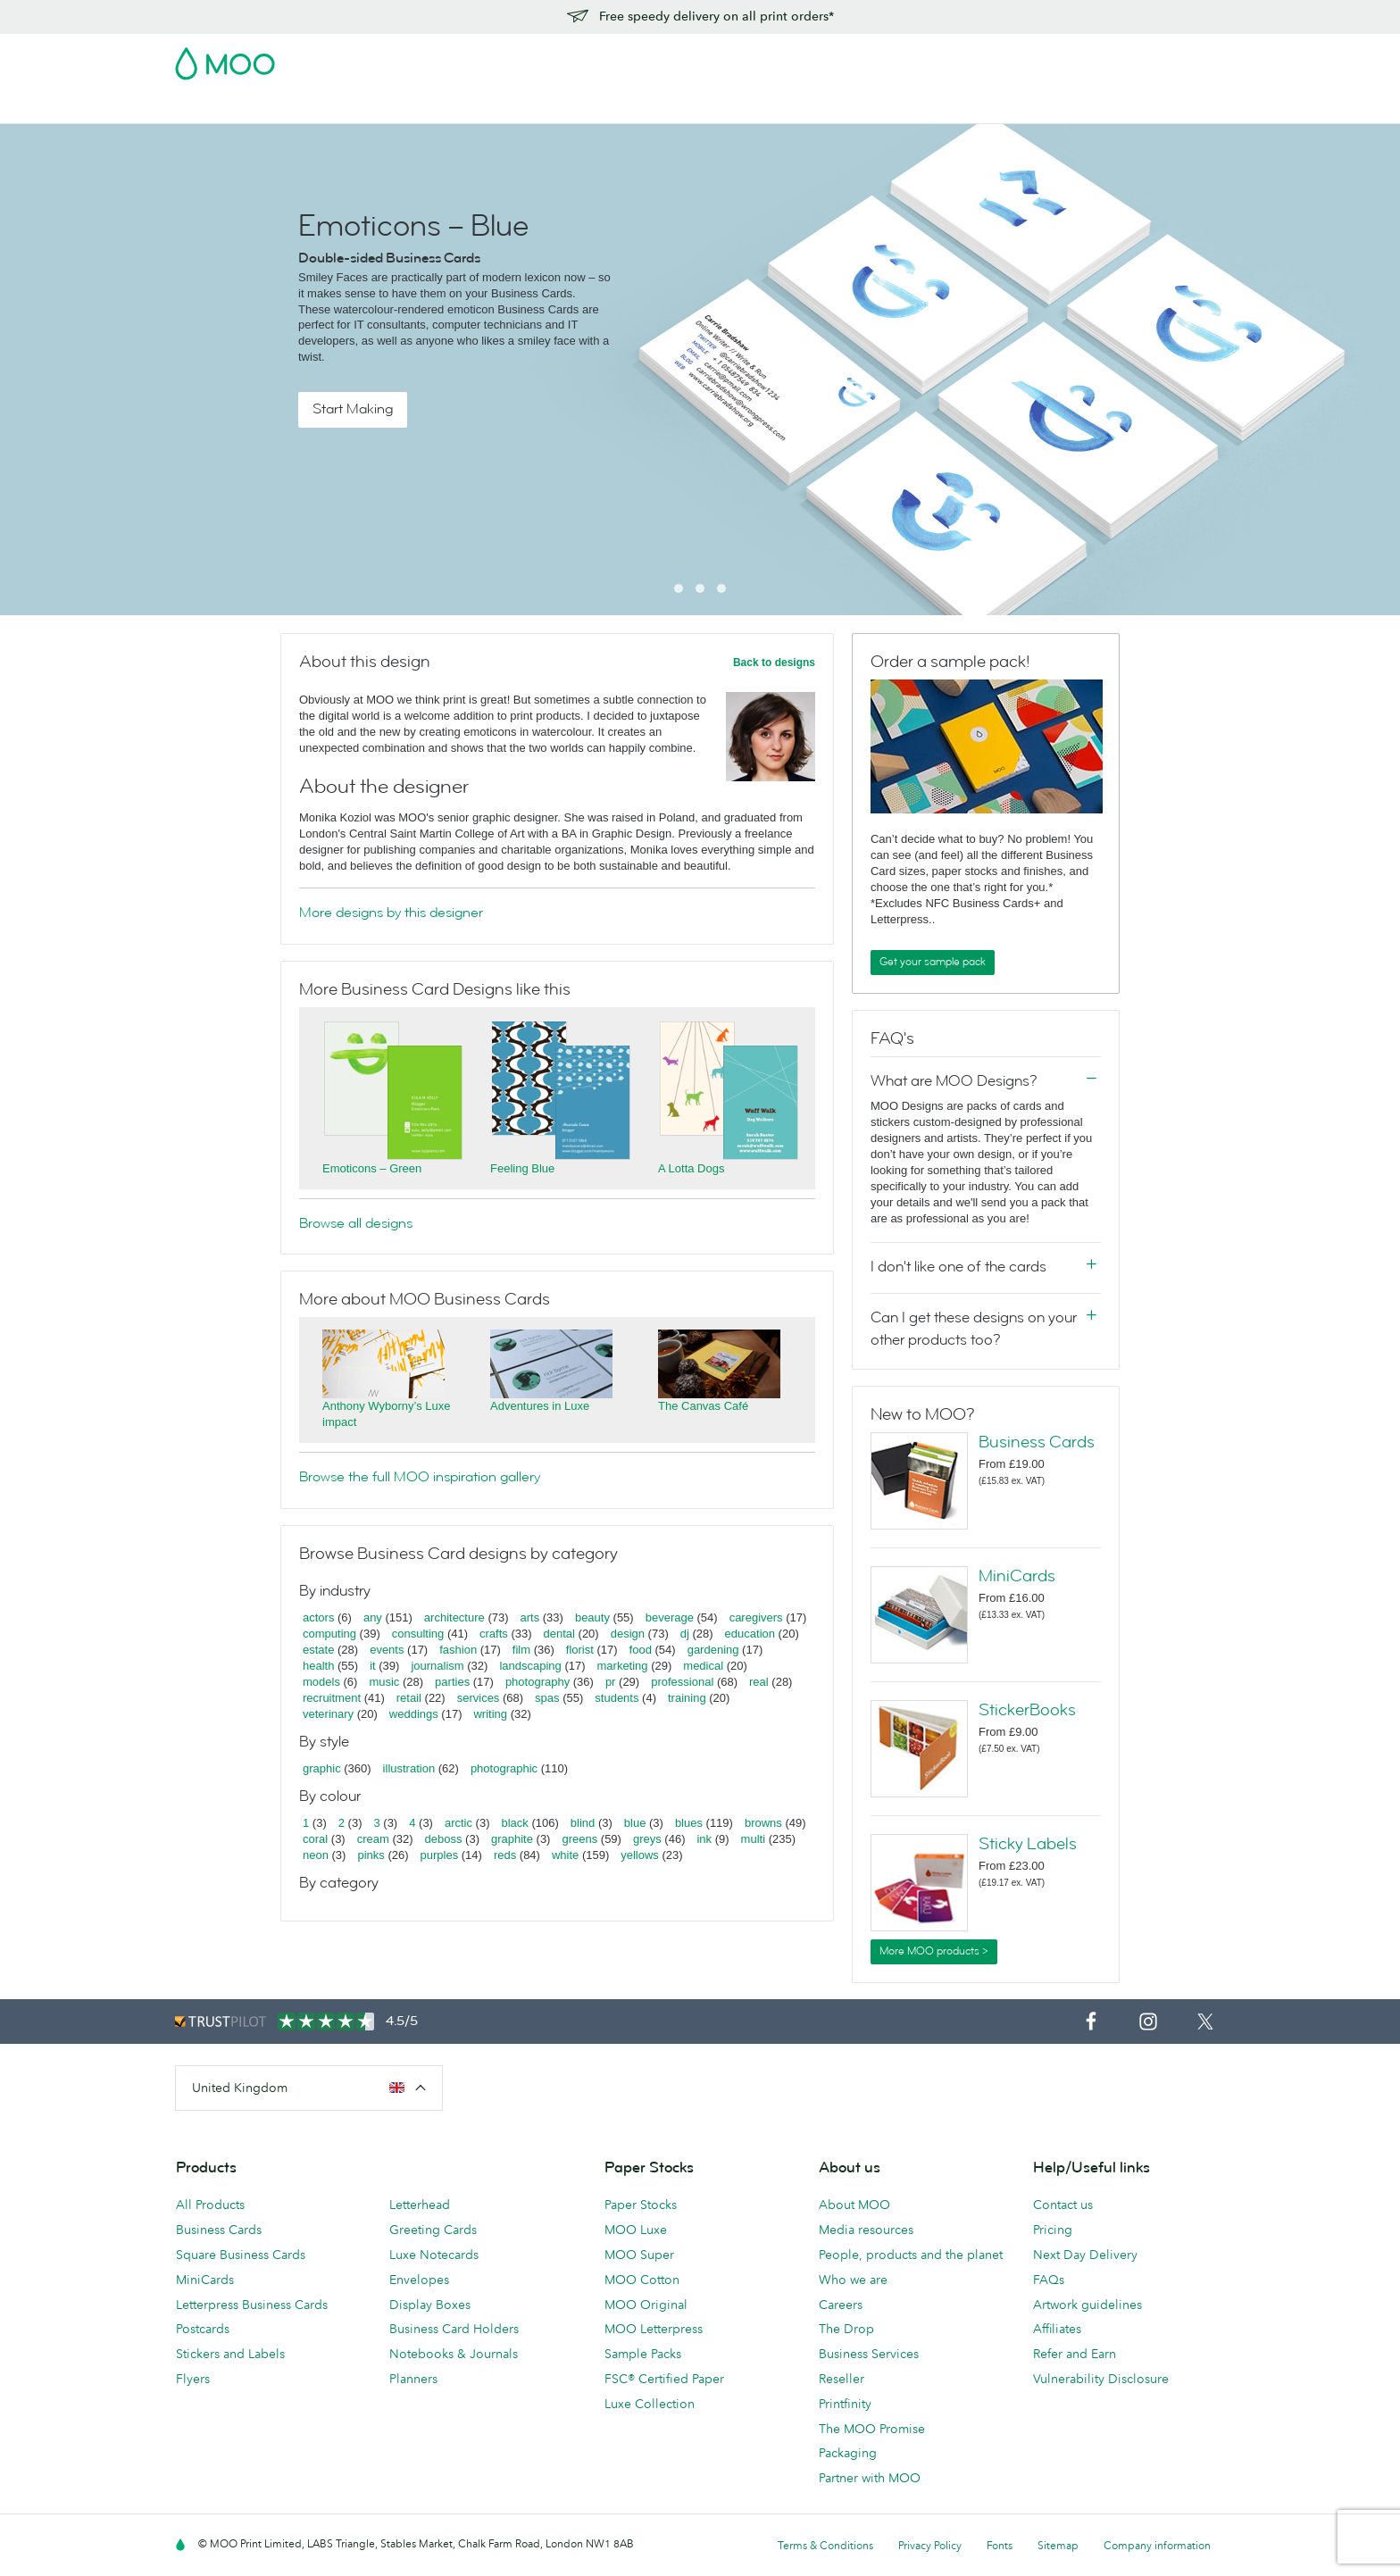  Describe the element at coordinates (689, 1823) in the screenshot. I see `blues` at that location.